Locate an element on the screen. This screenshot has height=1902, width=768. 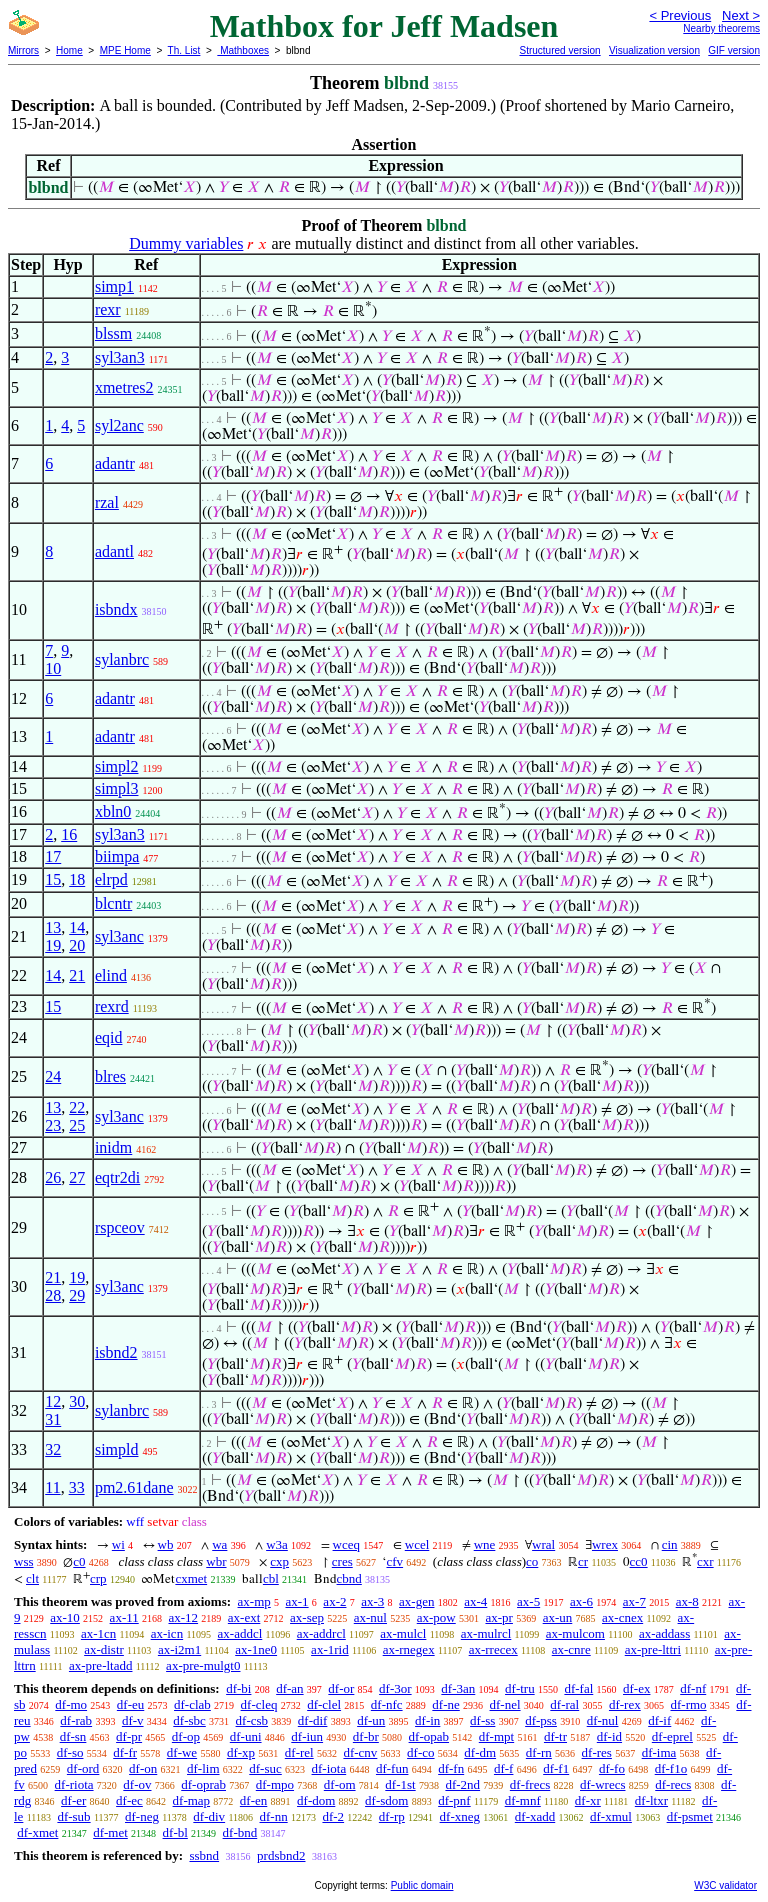
ax-addass is located at coordinates (664, 1633).